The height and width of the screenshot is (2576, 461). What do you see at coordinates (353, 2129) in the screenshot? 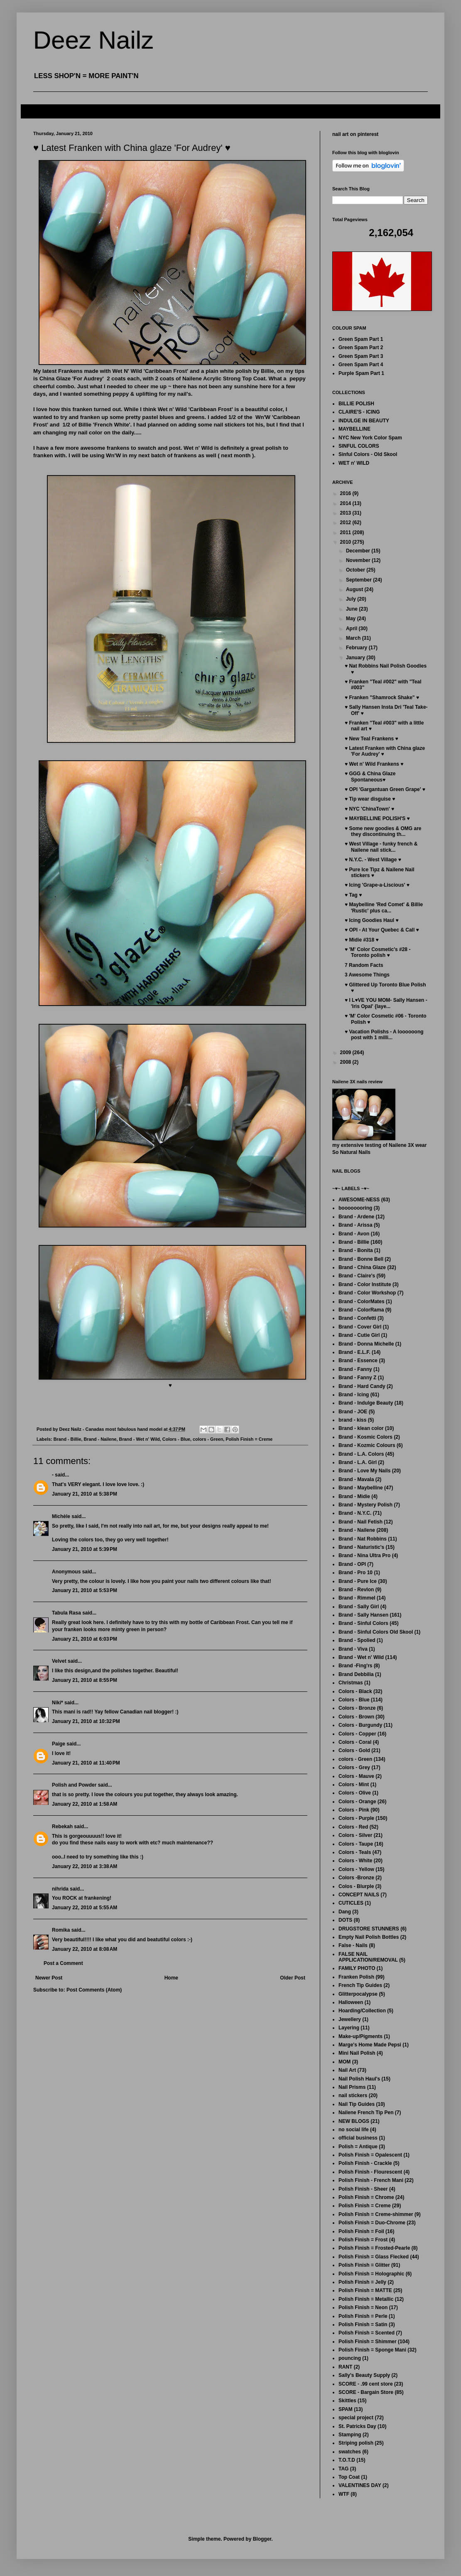
I see `no social life` at bounding box center [353, 2129].